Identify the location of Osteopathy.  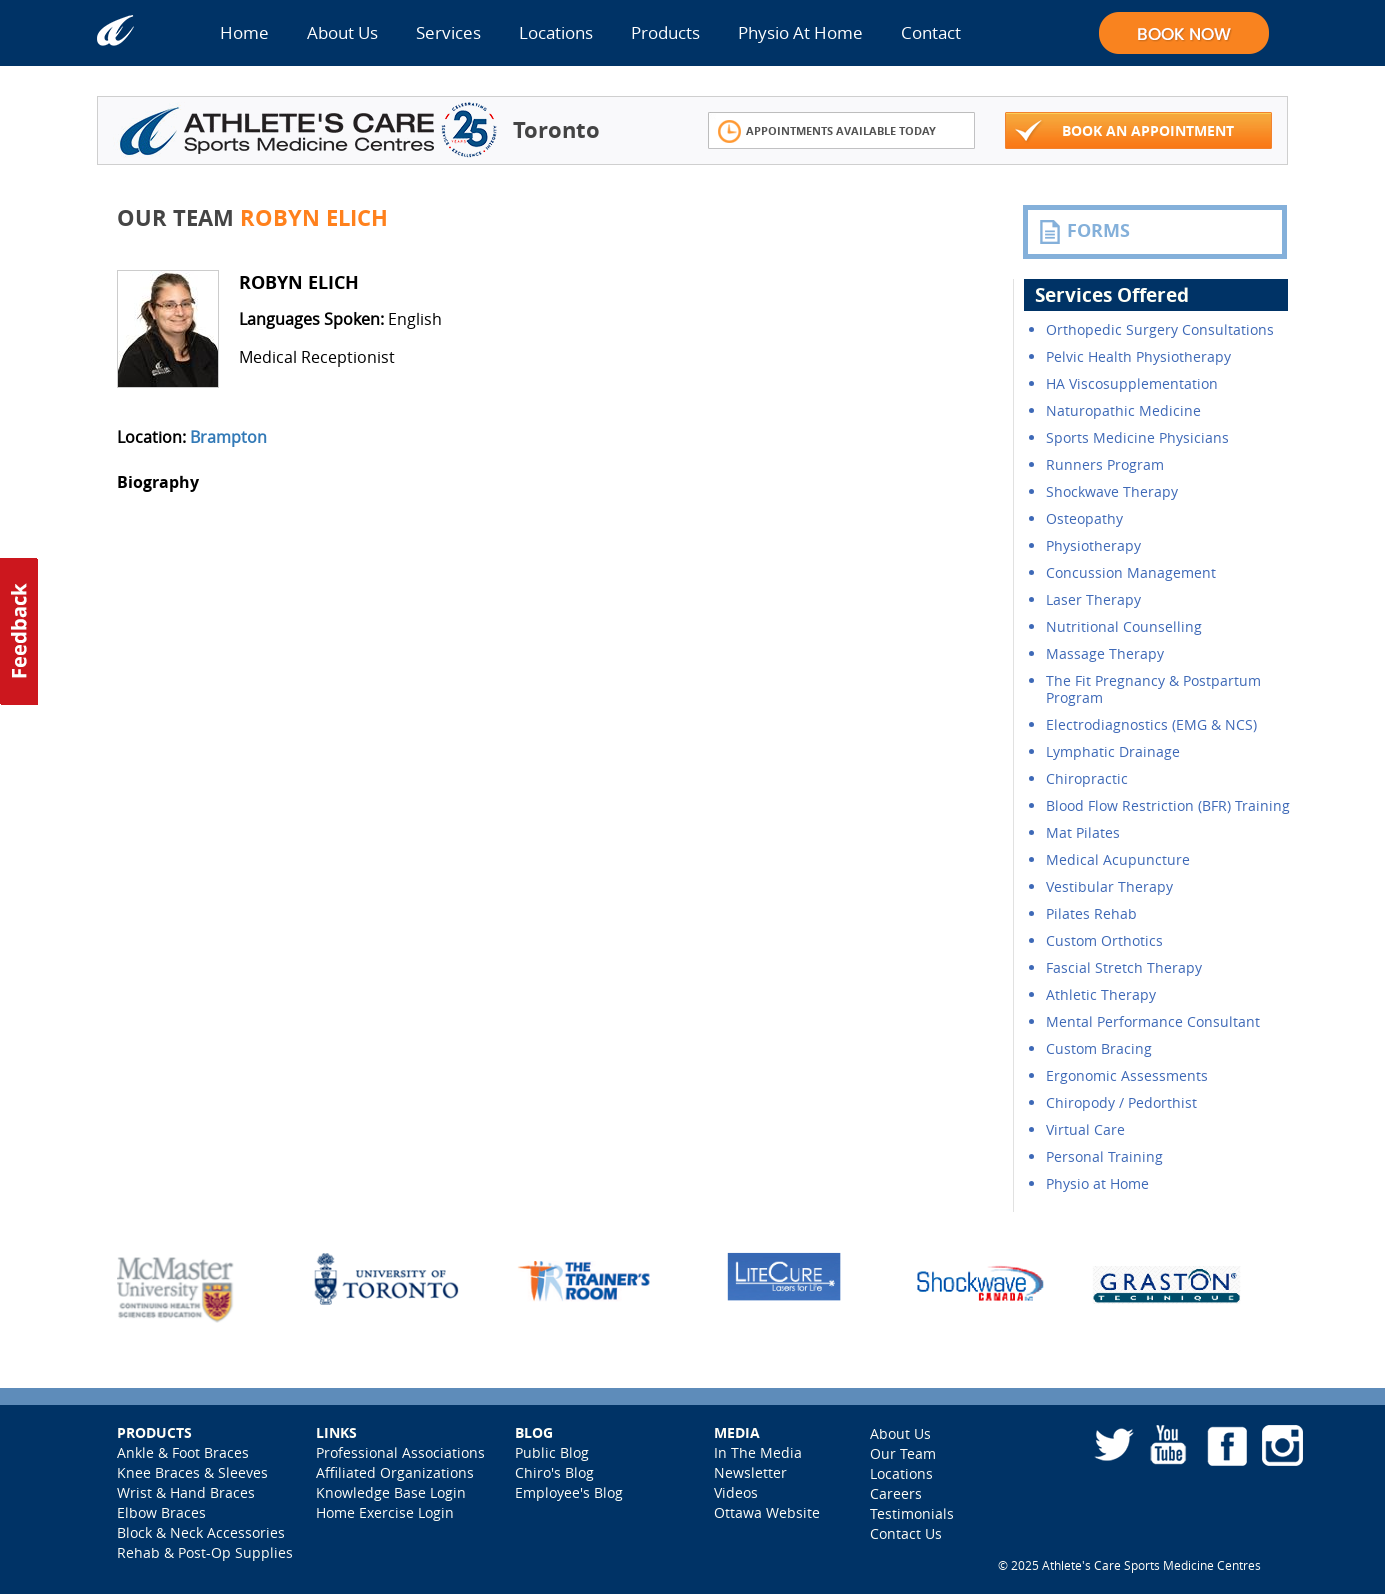
(1084, 518).